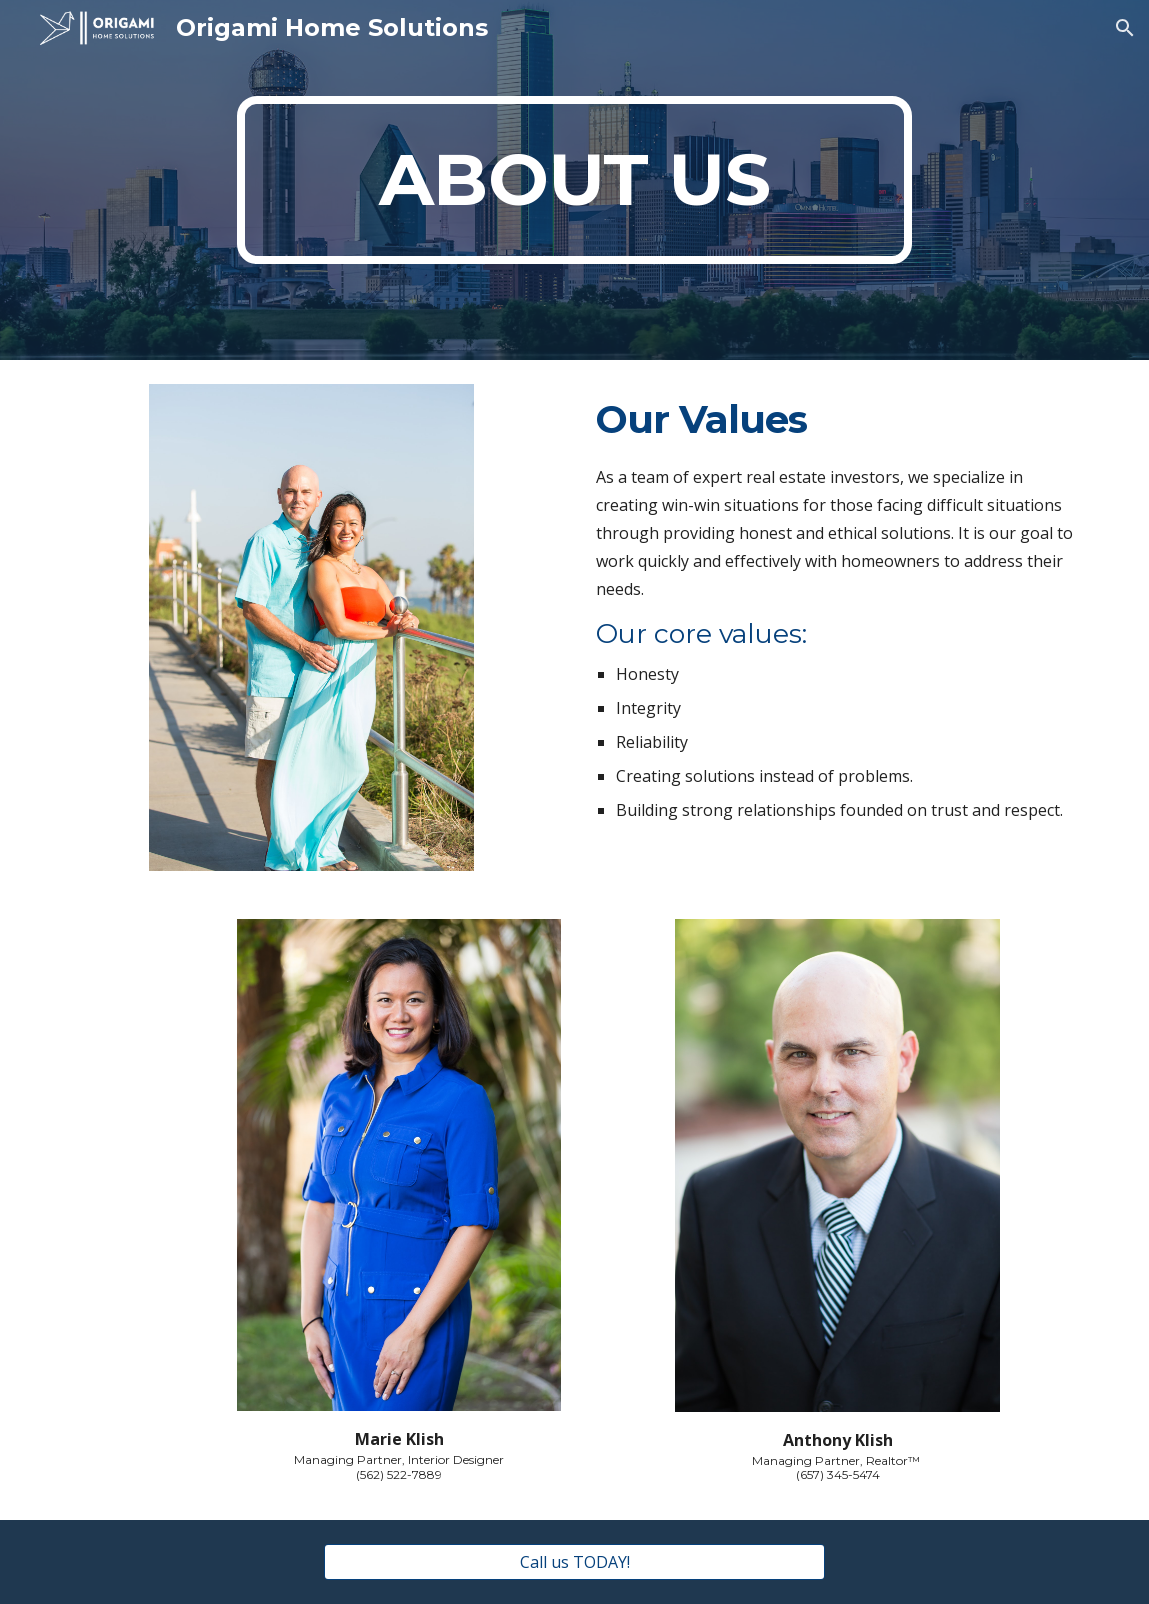  I want to click on [button], so click(1125, 28).